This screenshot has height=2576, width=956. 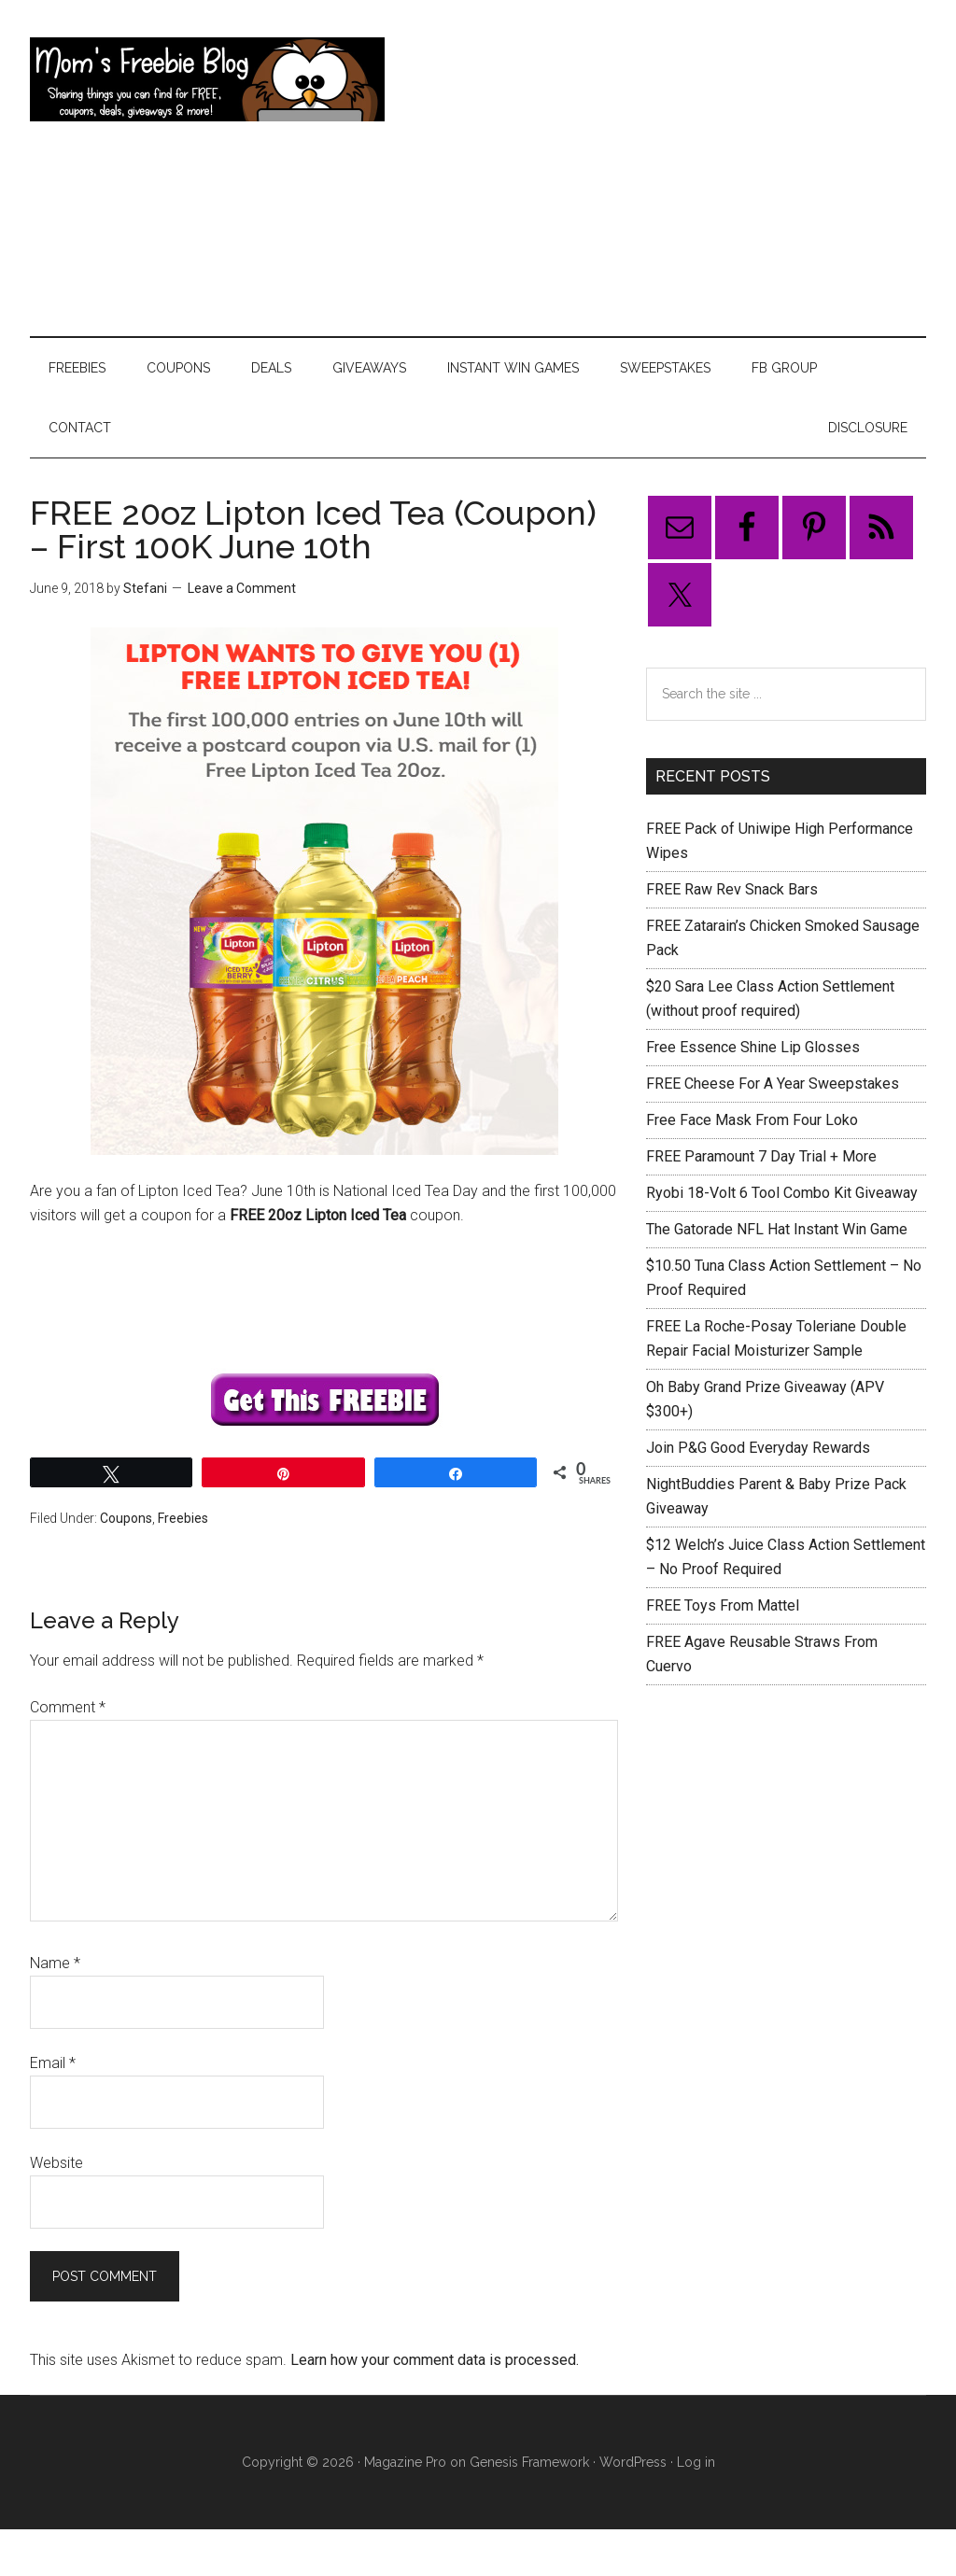 What do you see at coordinates (183, 1518) in the screenshot?
I see `Freebies` at bounding box center [183, 1518].